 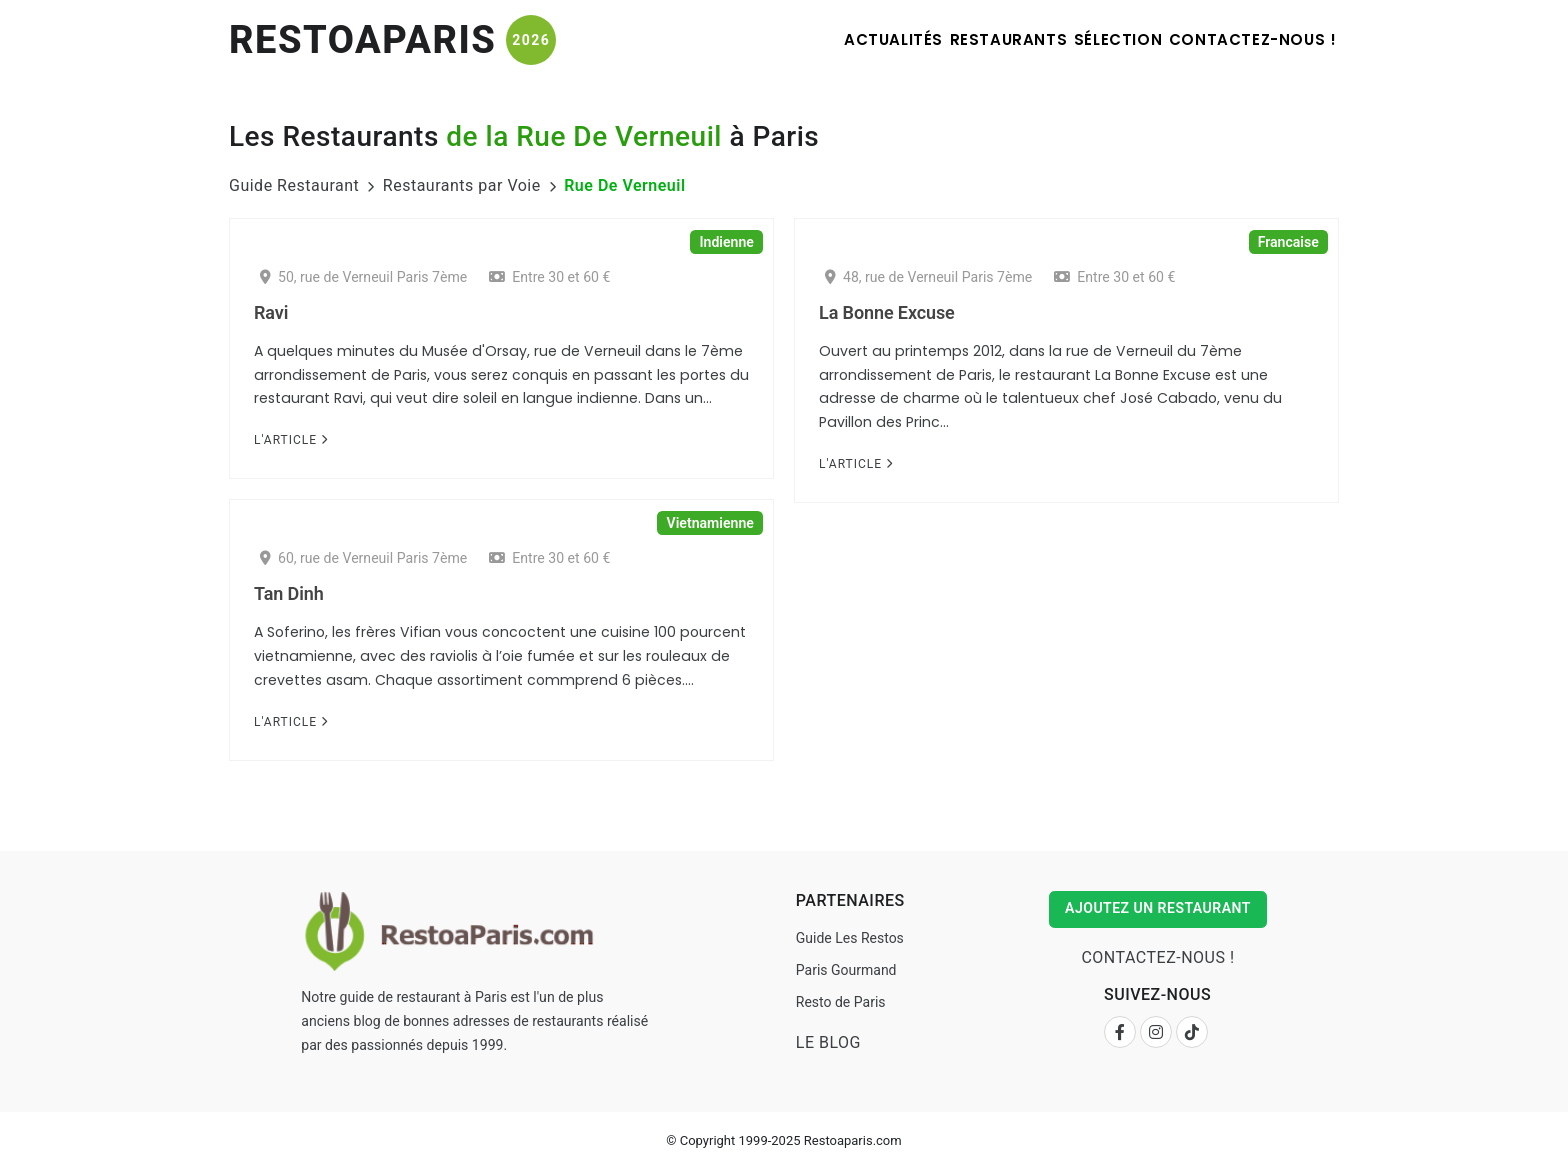 I want to click on Entre 30 et 60 €, so click(x=549, y=277).